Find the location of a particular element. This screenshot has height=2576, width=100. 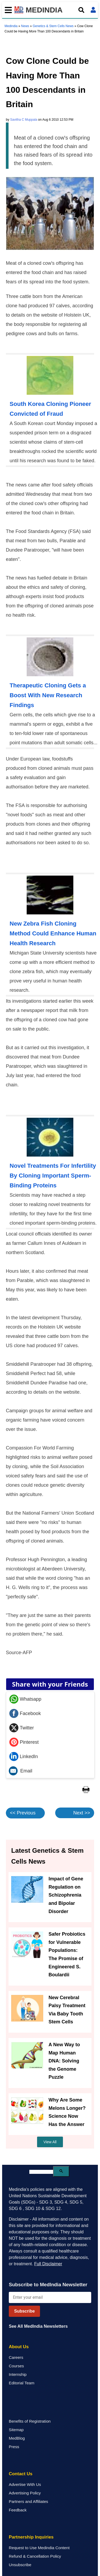

Savitha C Muppala is located at coordinates (23, 119).